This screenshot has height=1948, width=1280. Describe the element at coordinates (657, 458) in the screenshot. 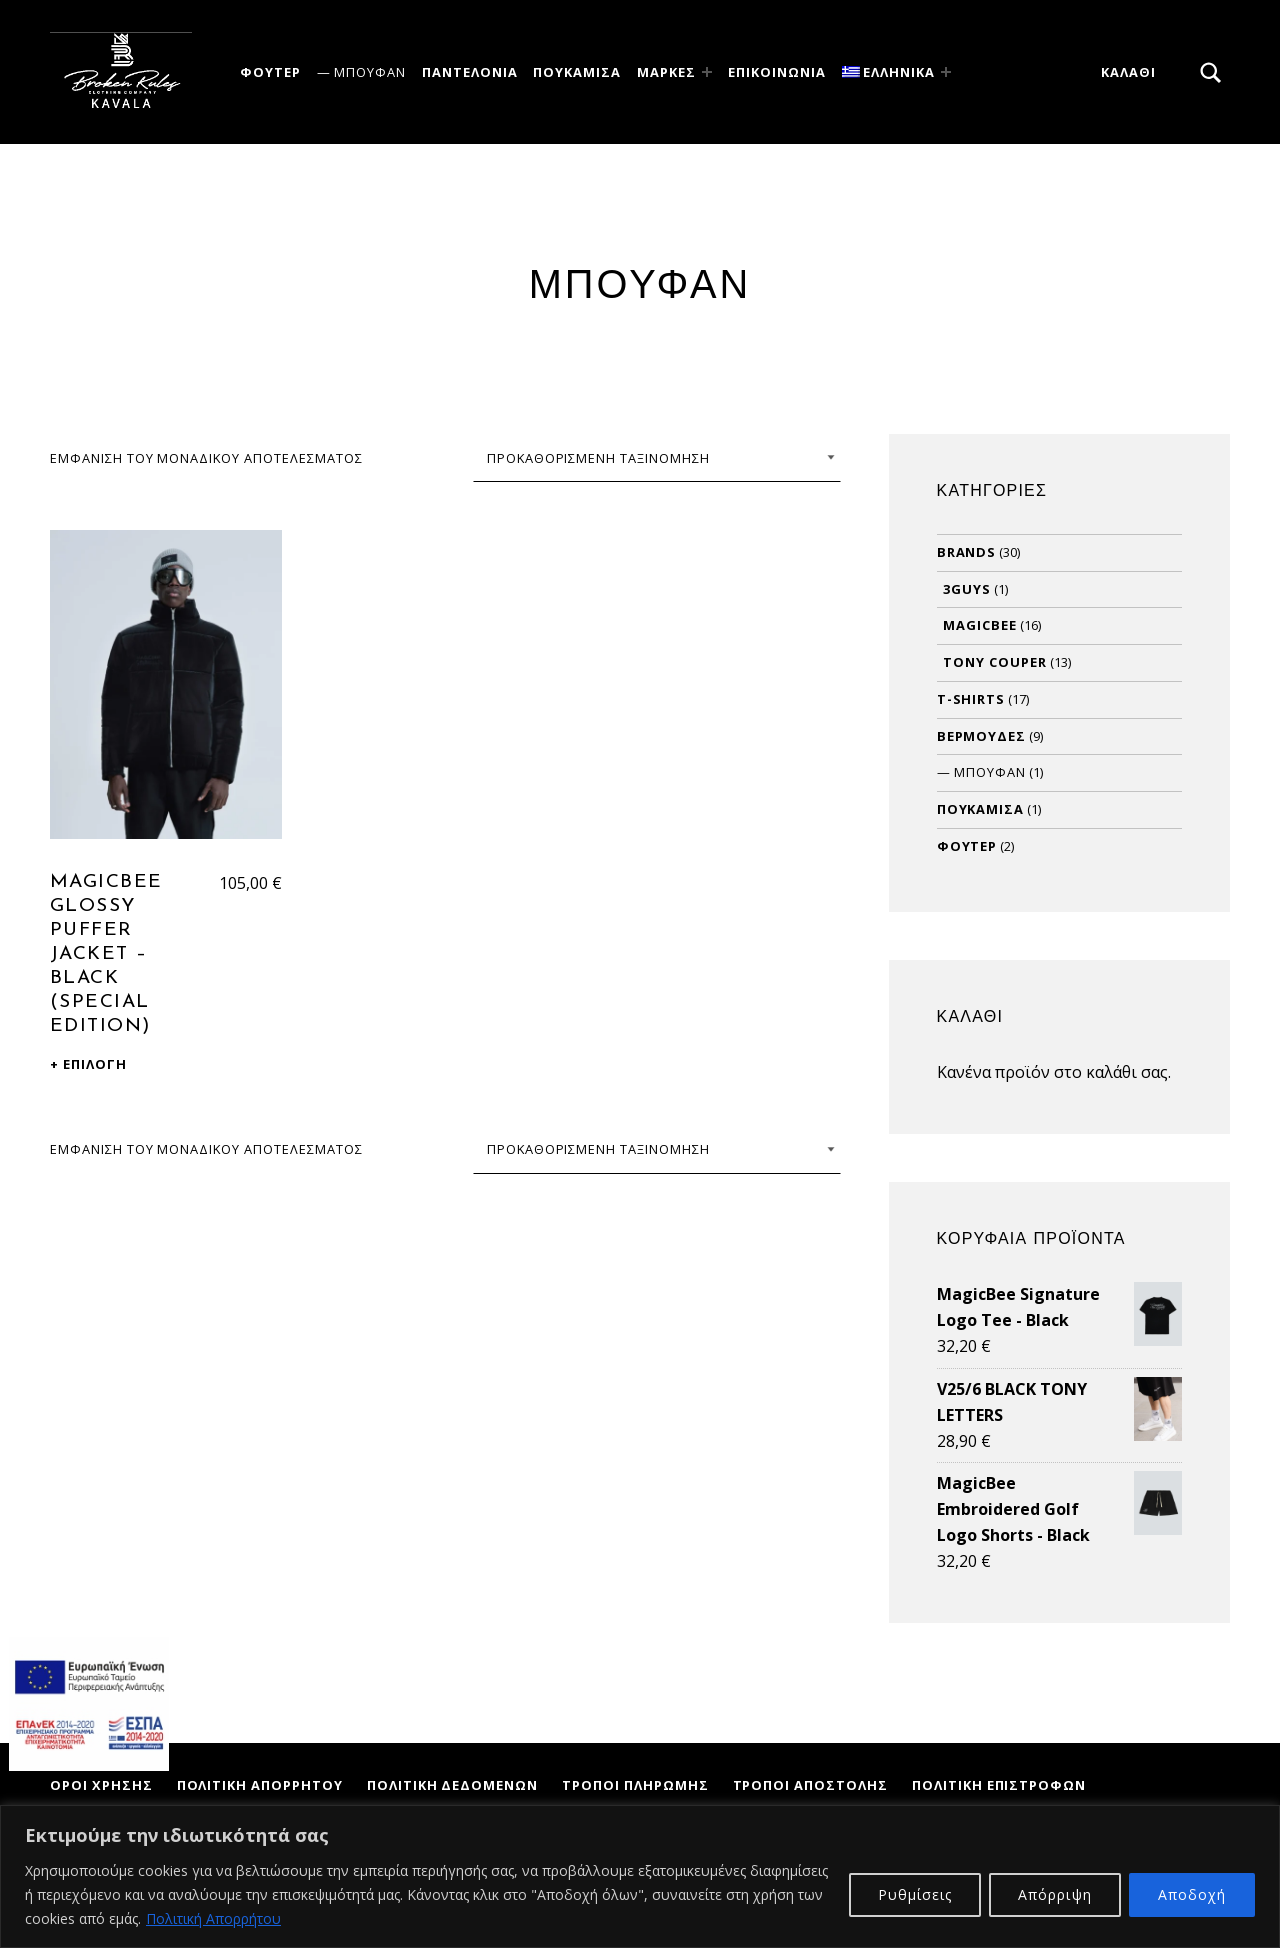

I see `[Παραγγελία καταστήματος]` at that location.